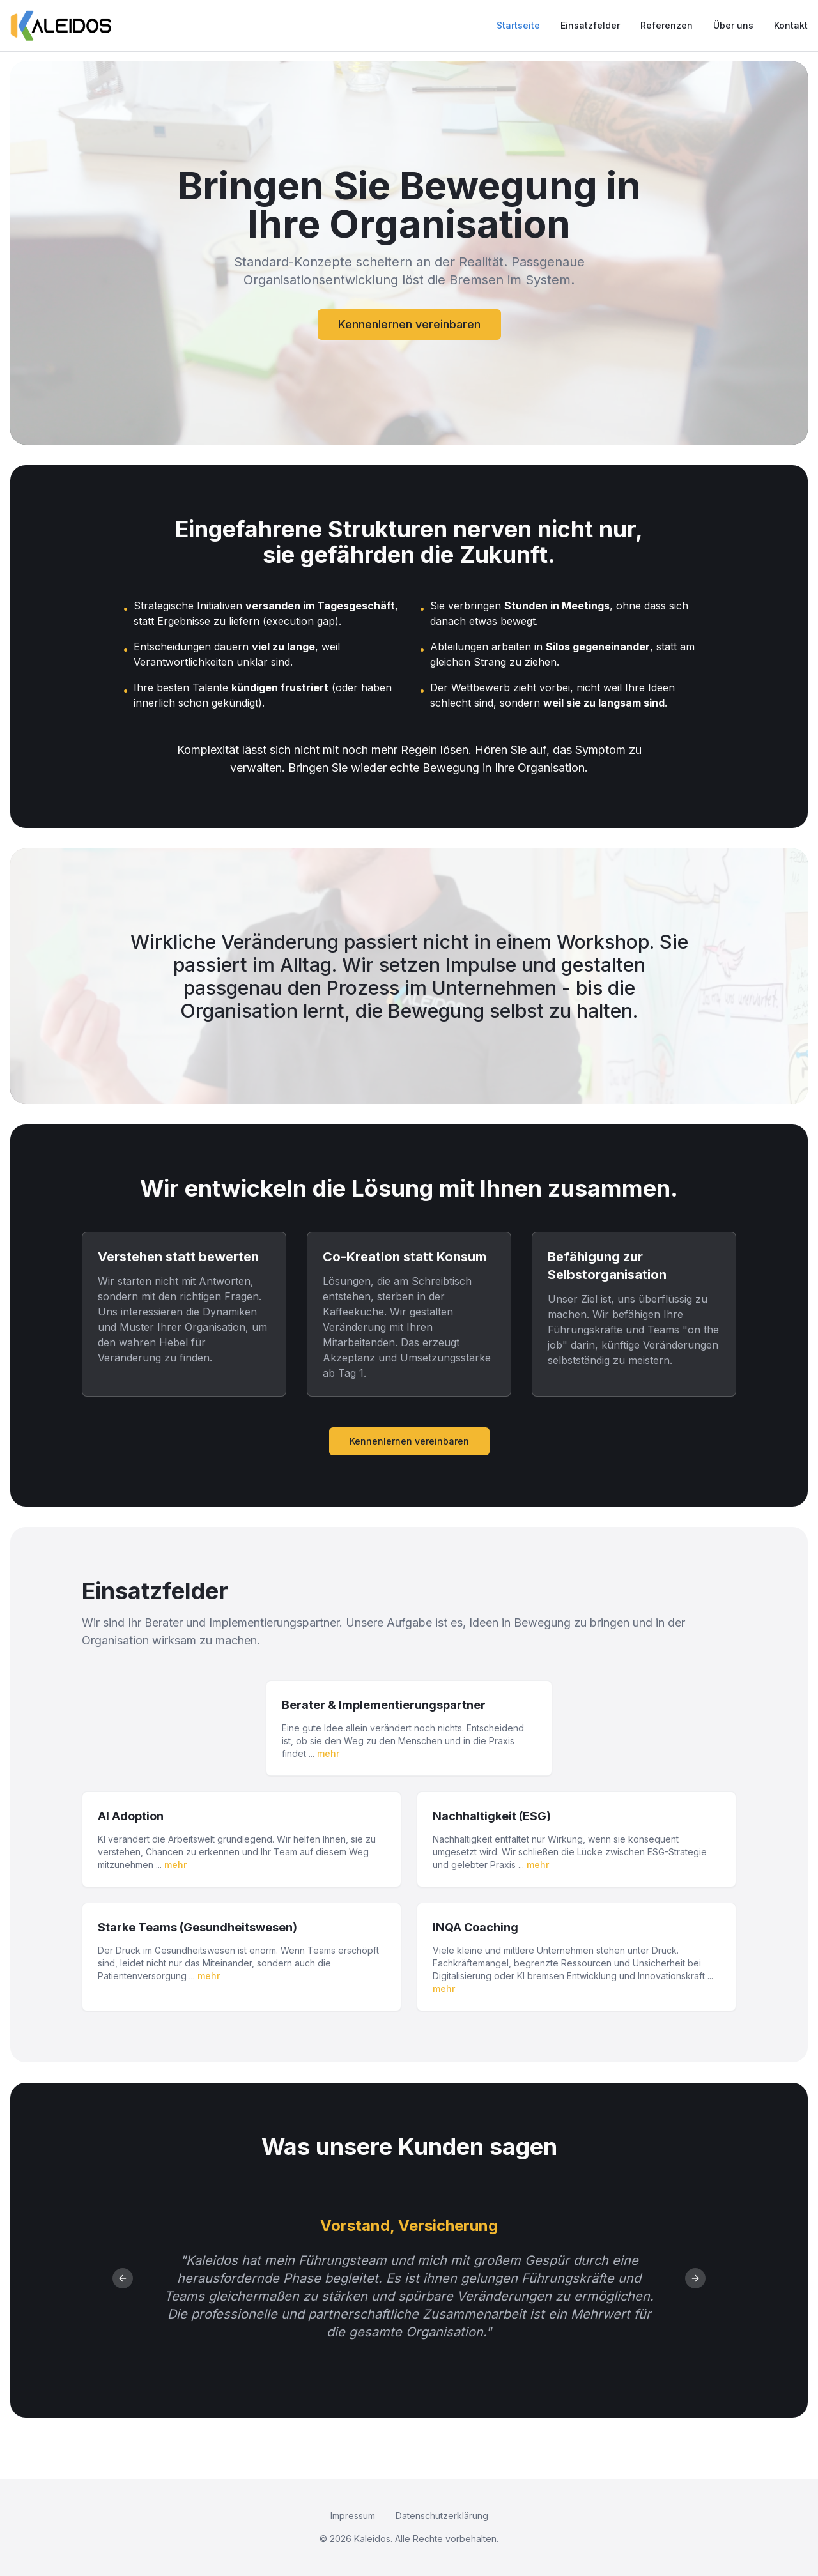  Describe the element at coordinates (328, 1753) in the screenshot. I see `mehr` at that location.